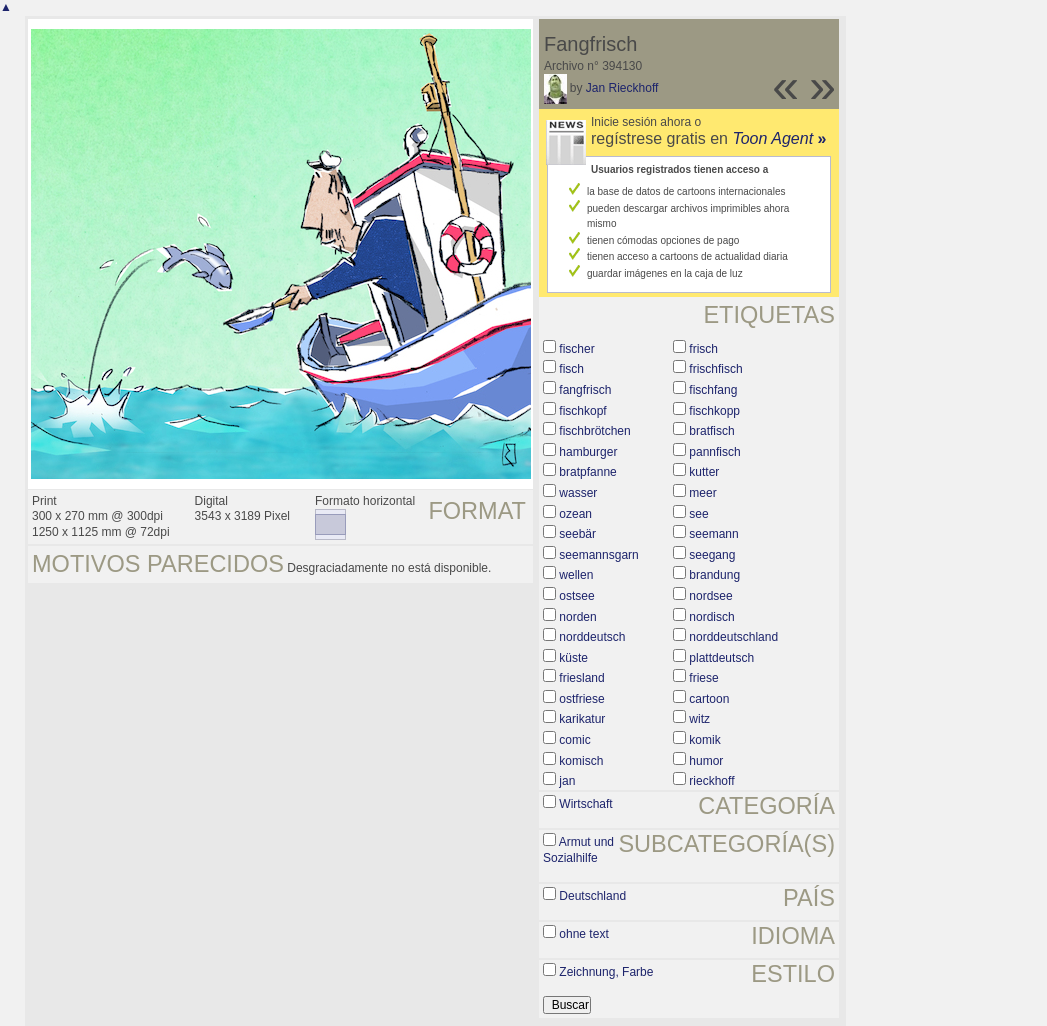 The width and height of the screenshot is (1047, 1026). I want to click on fisch, so click(571, 369).